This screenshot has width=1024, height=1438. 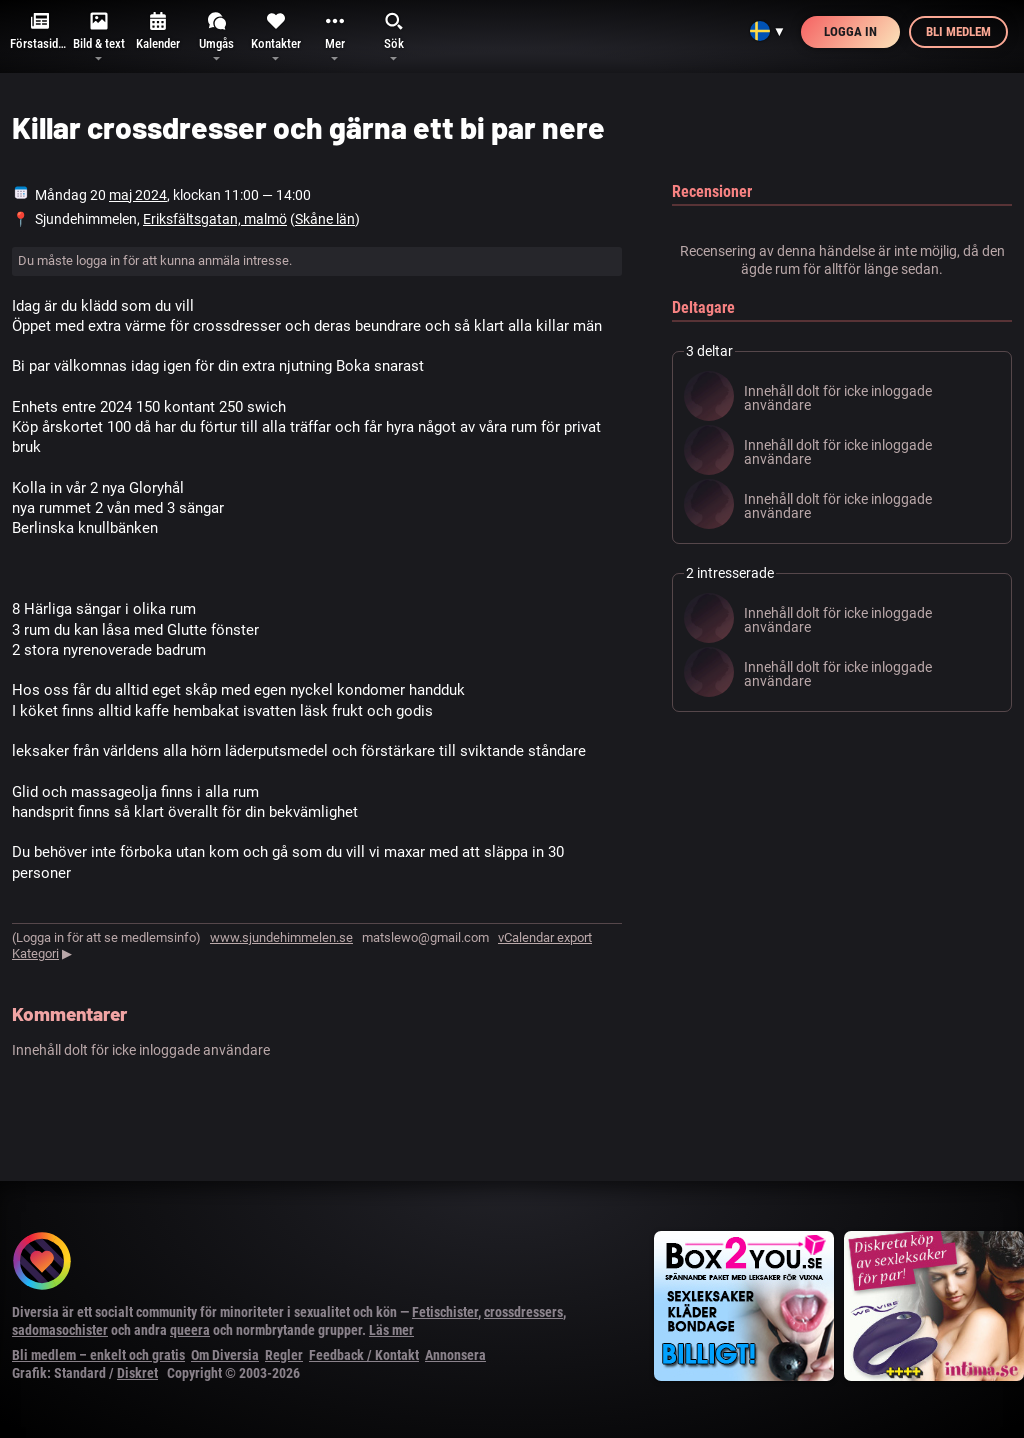 What do you see at coordinates (215, 219) in the screenshot?
I see `Eriksfältsgatan, malmö` at bounding box center [215, 219].